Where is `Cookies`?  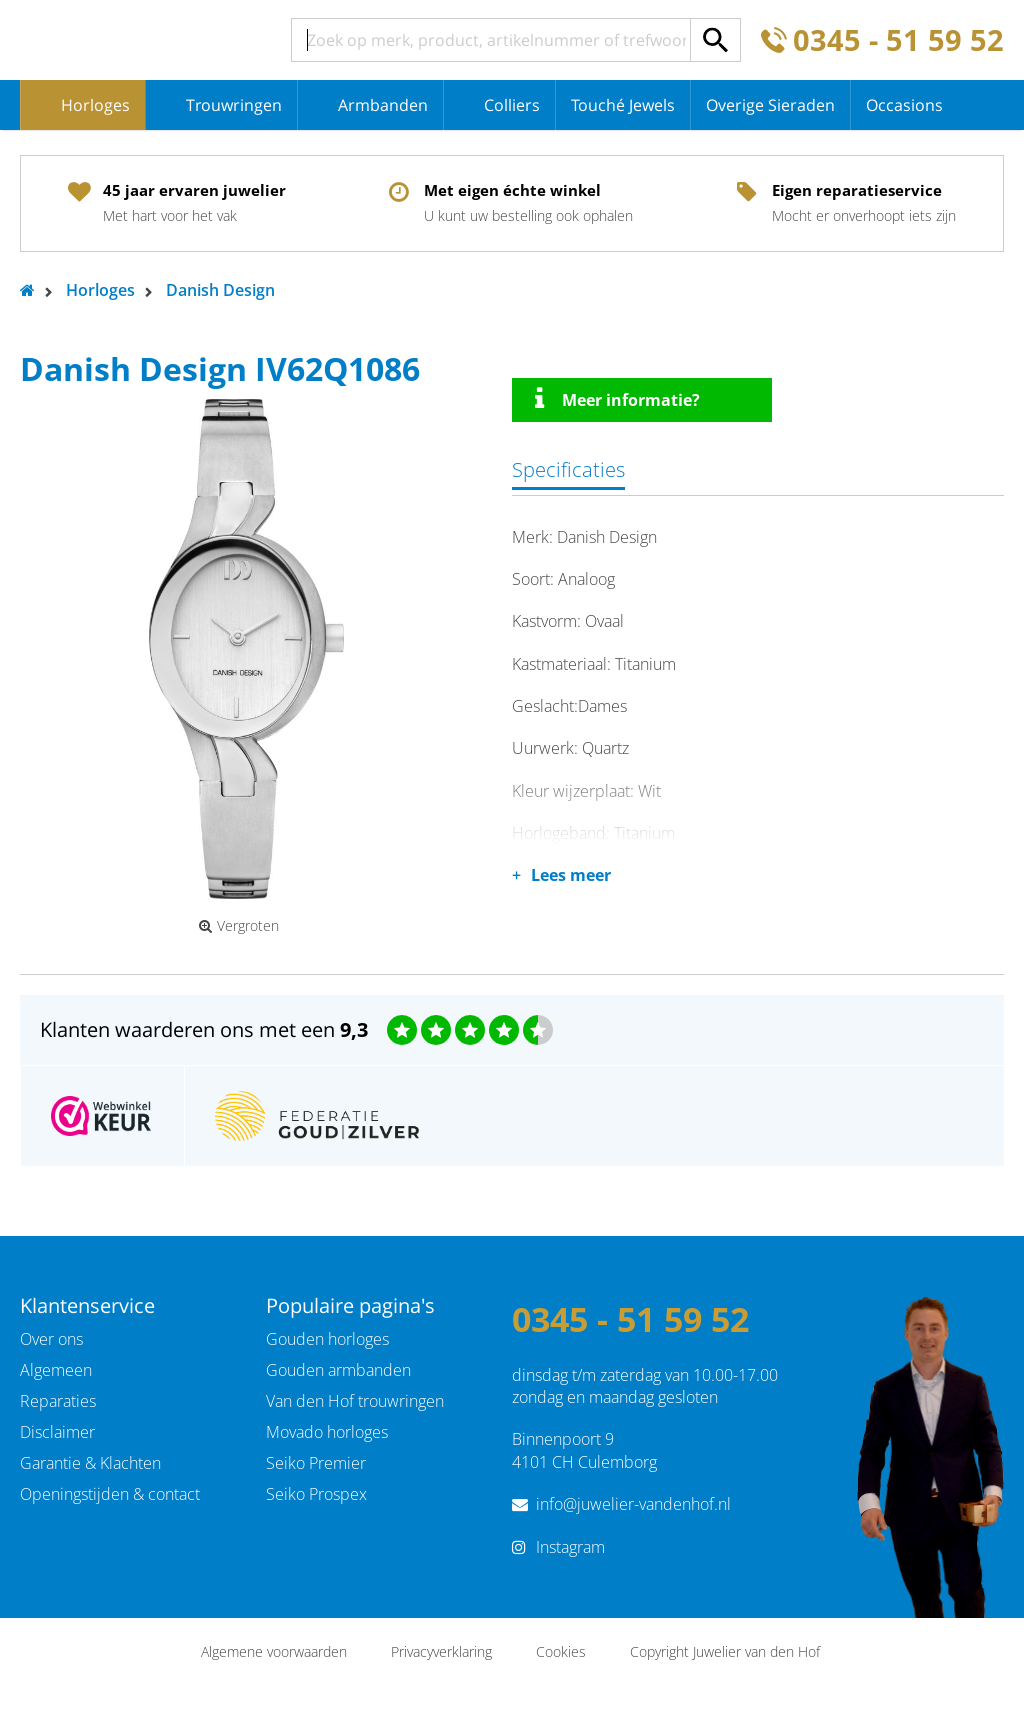
Cookies is located at coordinates (561, 1651).